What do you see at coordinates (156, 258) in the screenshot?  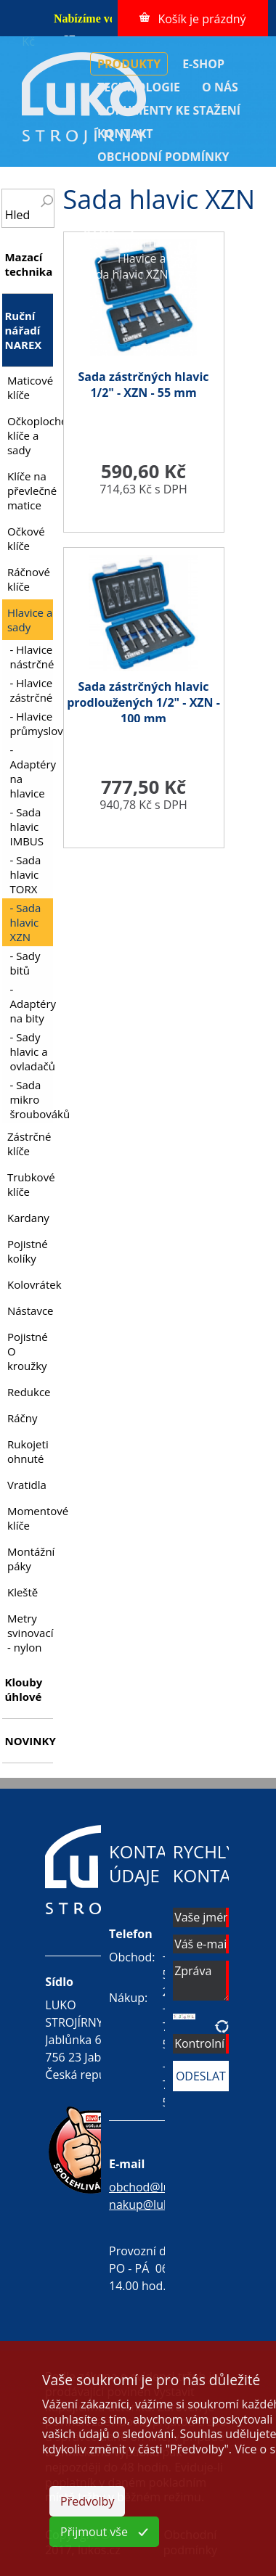 I see `Hlavice a sady` at bounding box center [156, 258].